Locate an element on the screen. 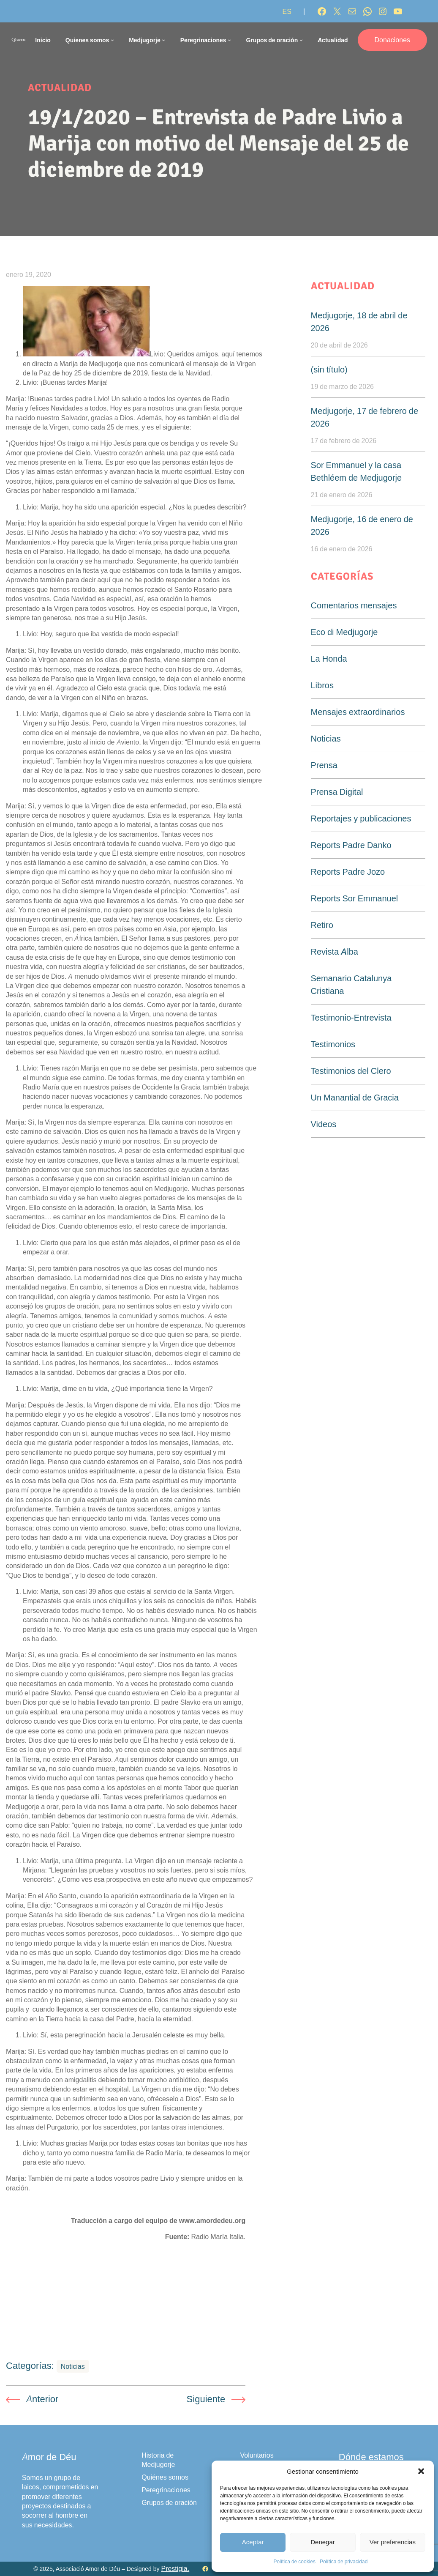 This screenshot has width=438, height=2576. [Submenú de Quienes somos] is located at coordinates (112, 39).